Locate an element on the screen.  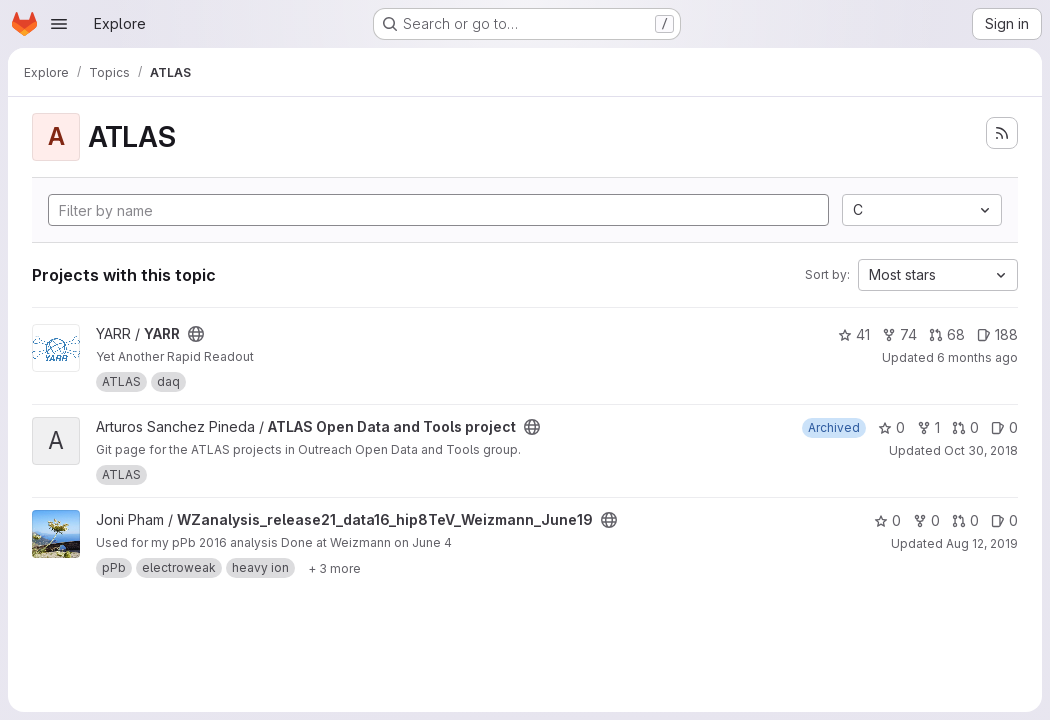
6 months ago [Jan 17, 2026 11:18am] is located at coordinates (977, 357).